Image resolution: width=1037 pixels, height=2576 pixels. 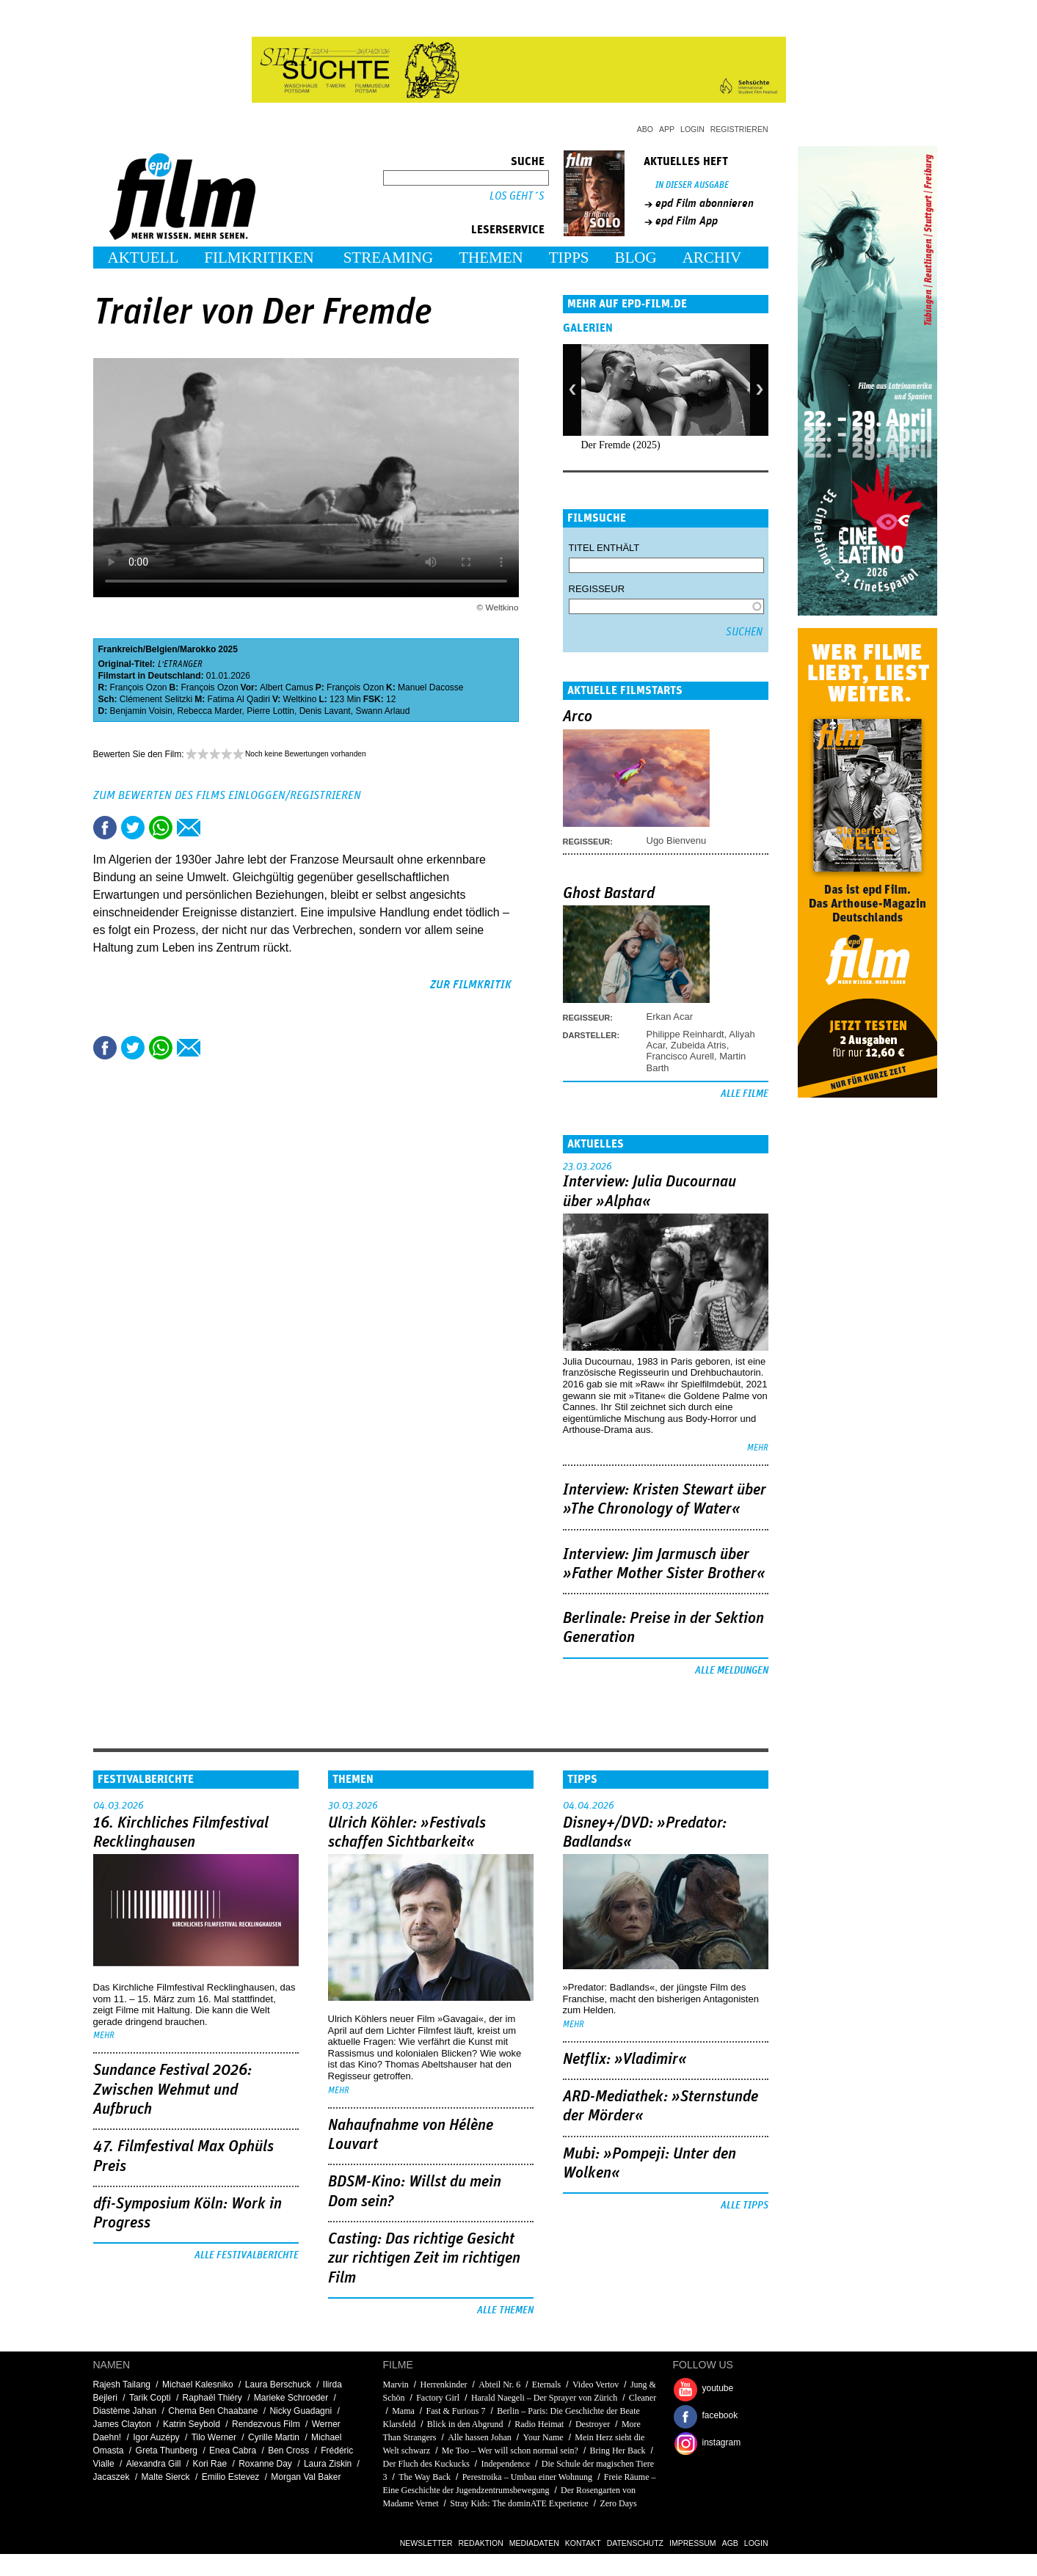 What do you see at coordinates (120, 649) in the screenshot?
I see `Frankreich` at bounding box center [120, 649].